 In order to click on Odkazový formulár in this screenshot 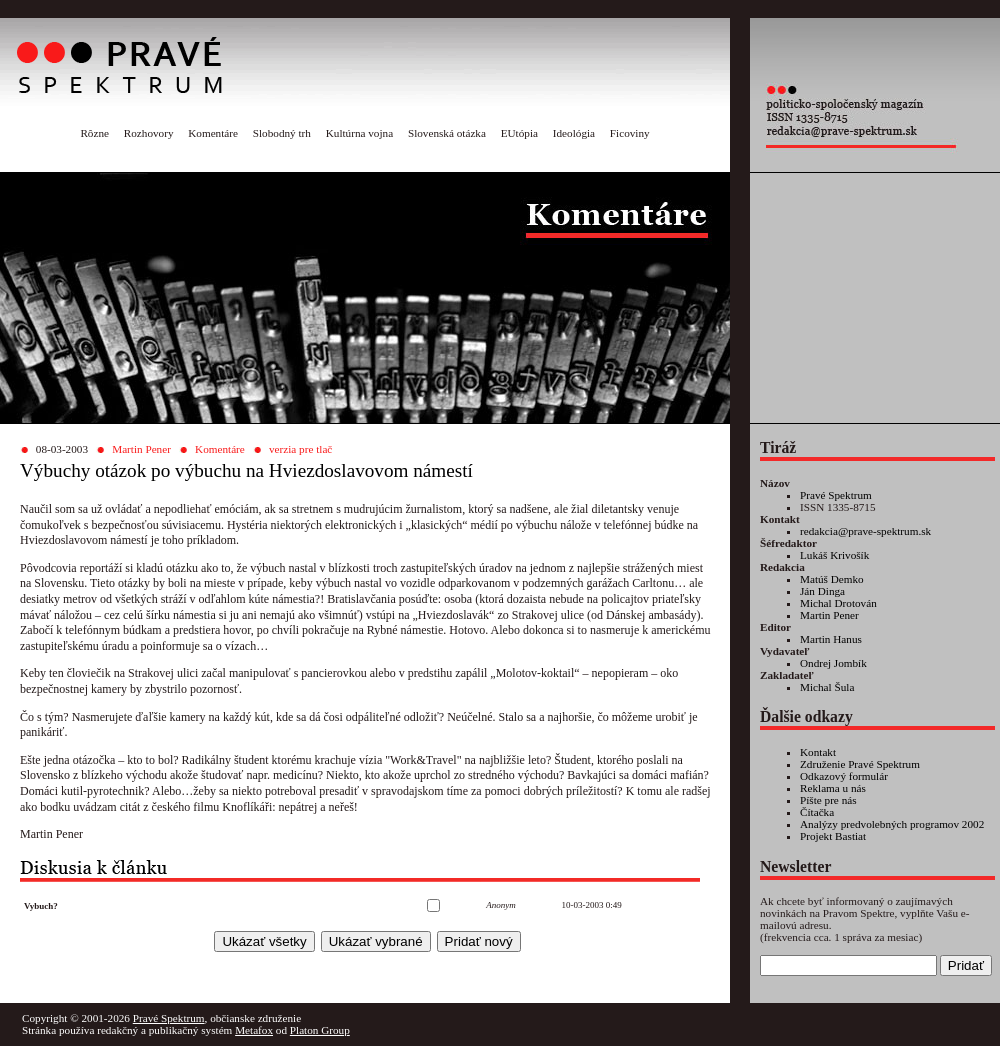, I will do `click(844, 776)`.